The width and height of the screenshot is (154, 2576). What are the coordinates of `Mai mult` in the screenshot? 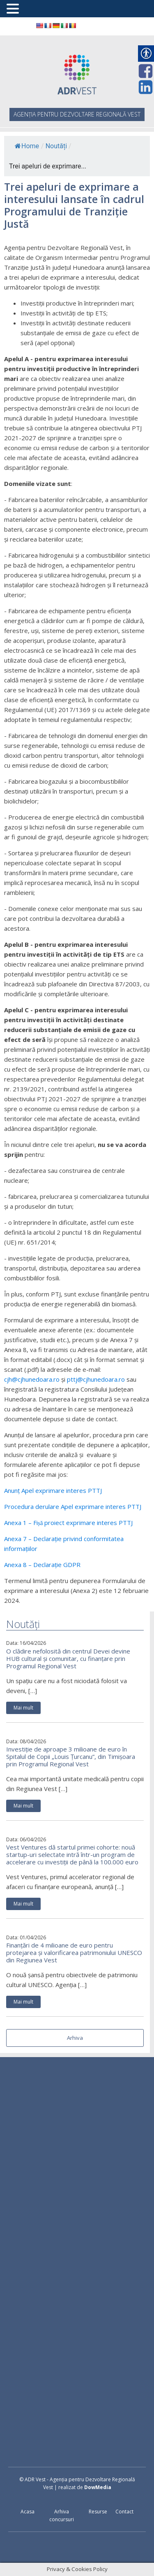 It's located at (23, 1707).